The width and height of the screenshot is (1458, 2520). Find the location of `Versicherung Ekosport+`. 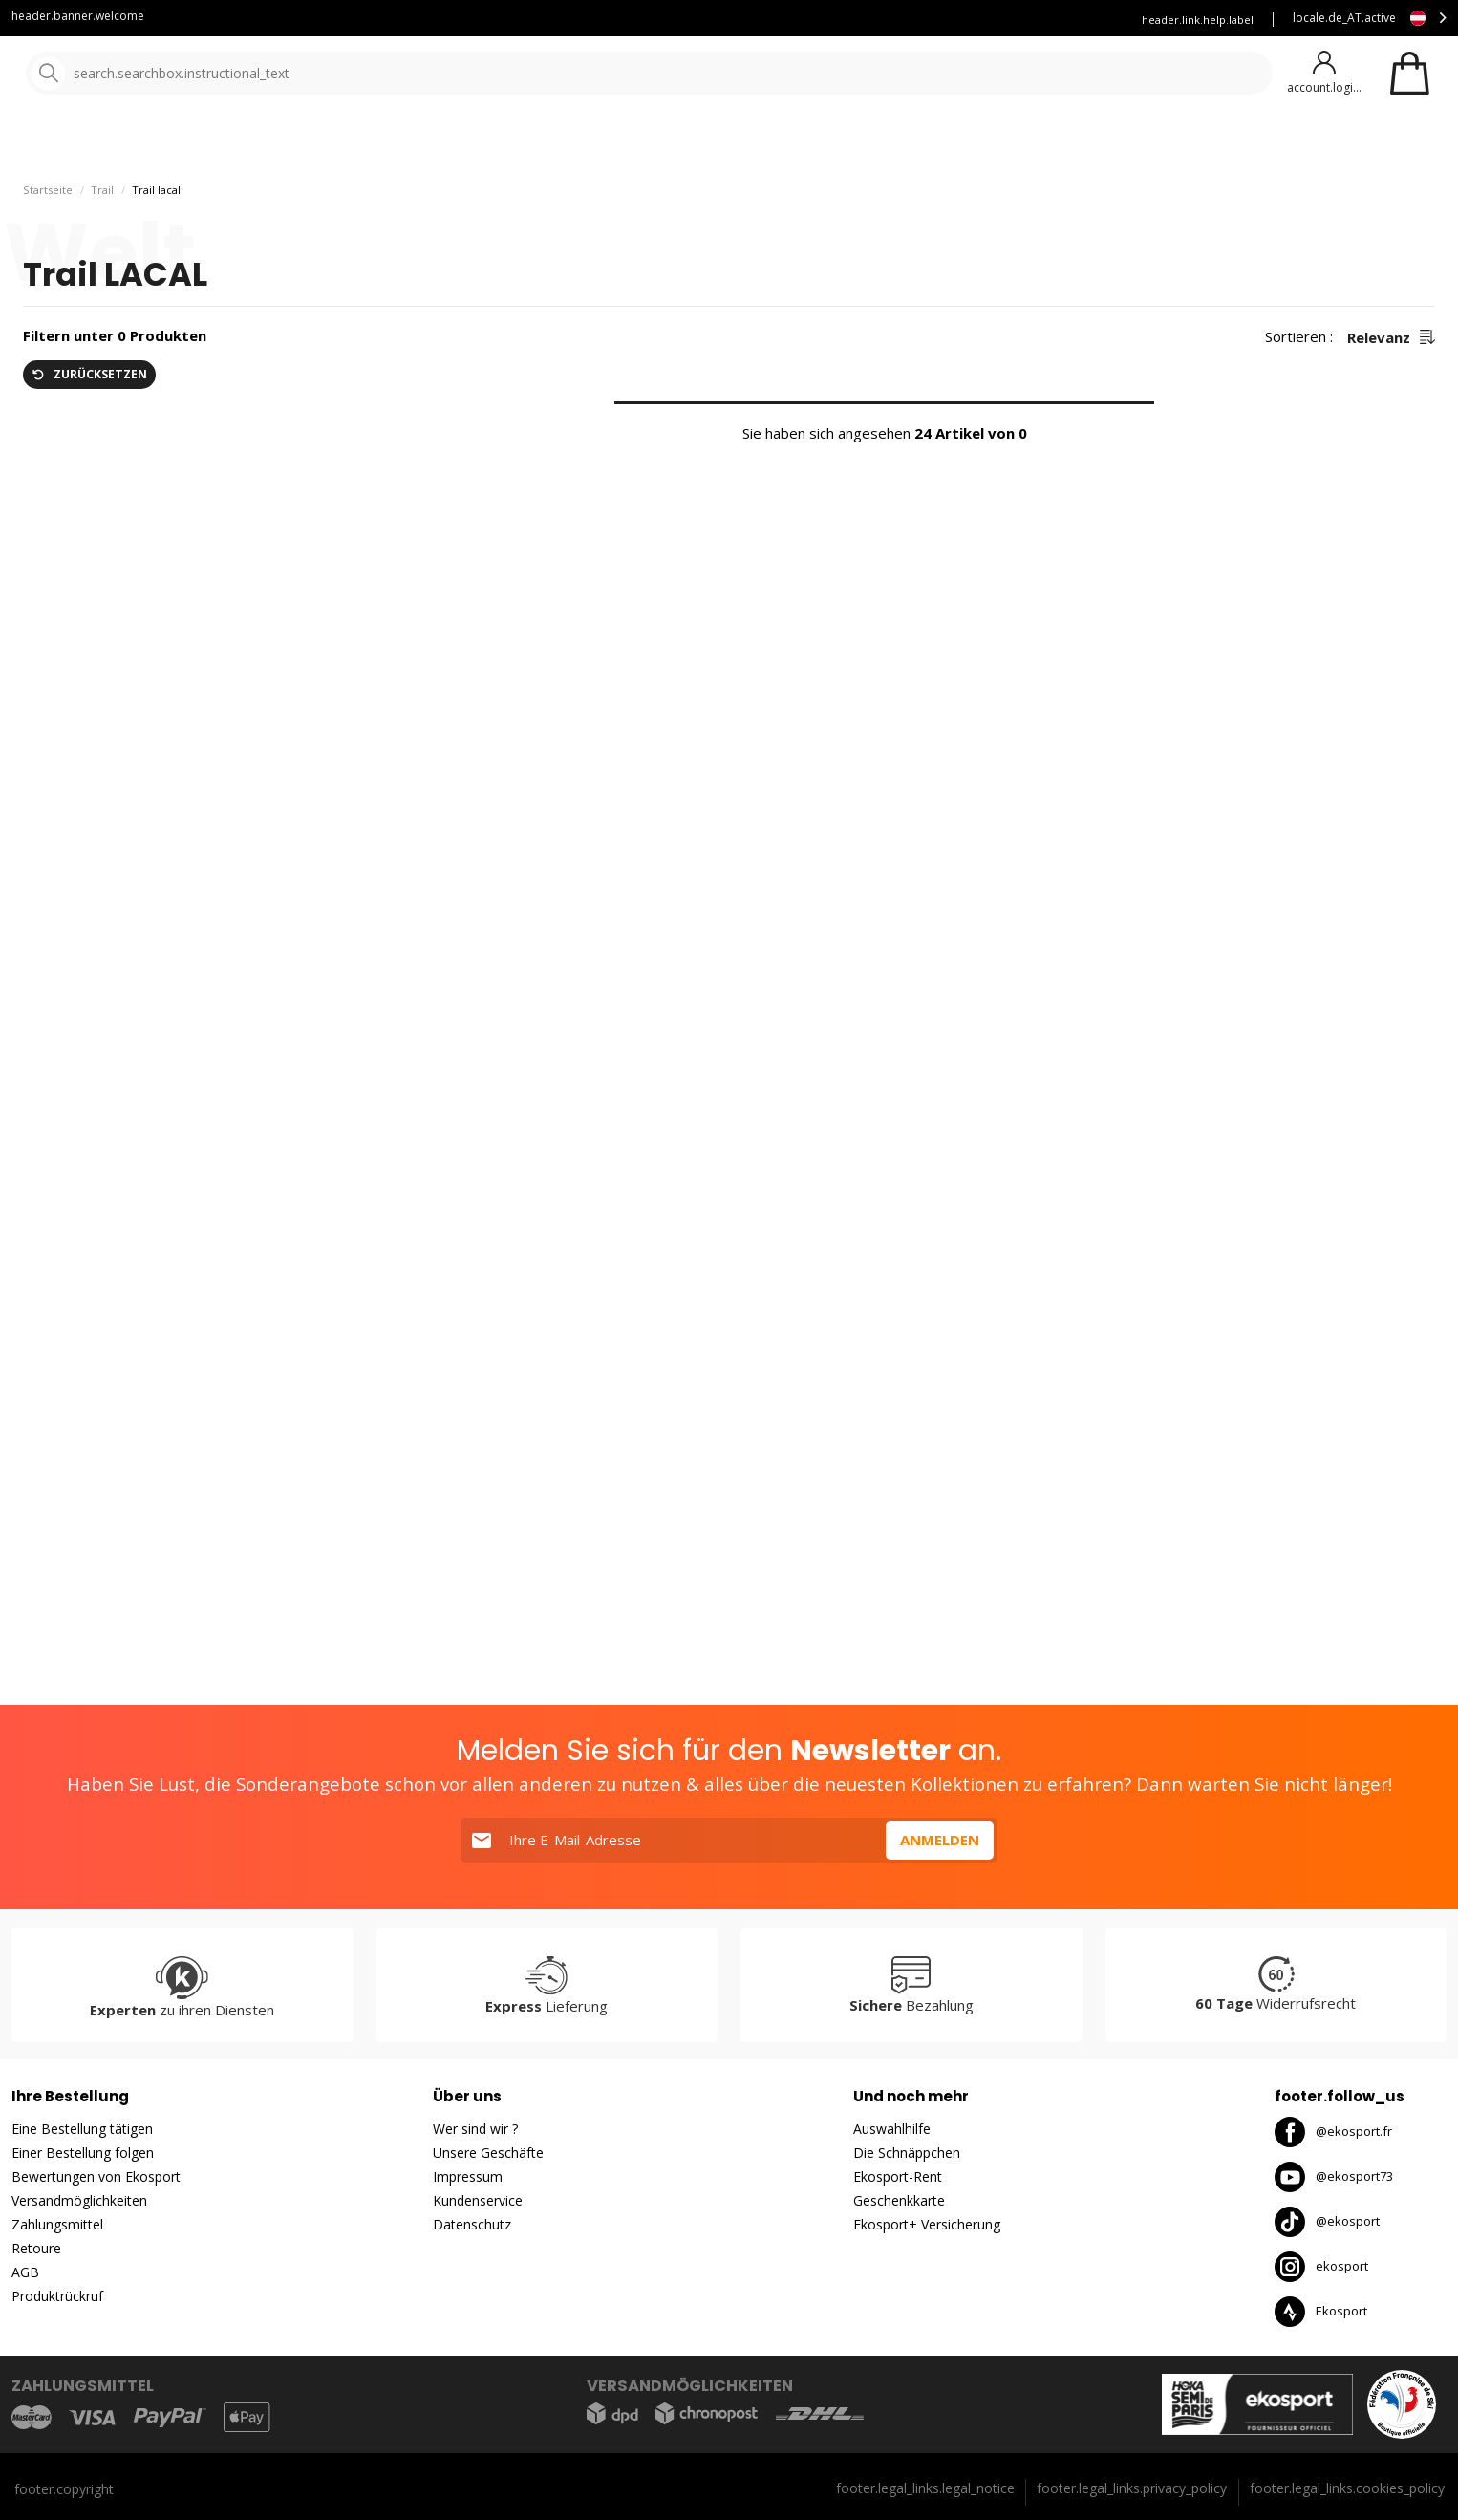

Versicherung Ekosport+ is located at coordinates (1040, 19).